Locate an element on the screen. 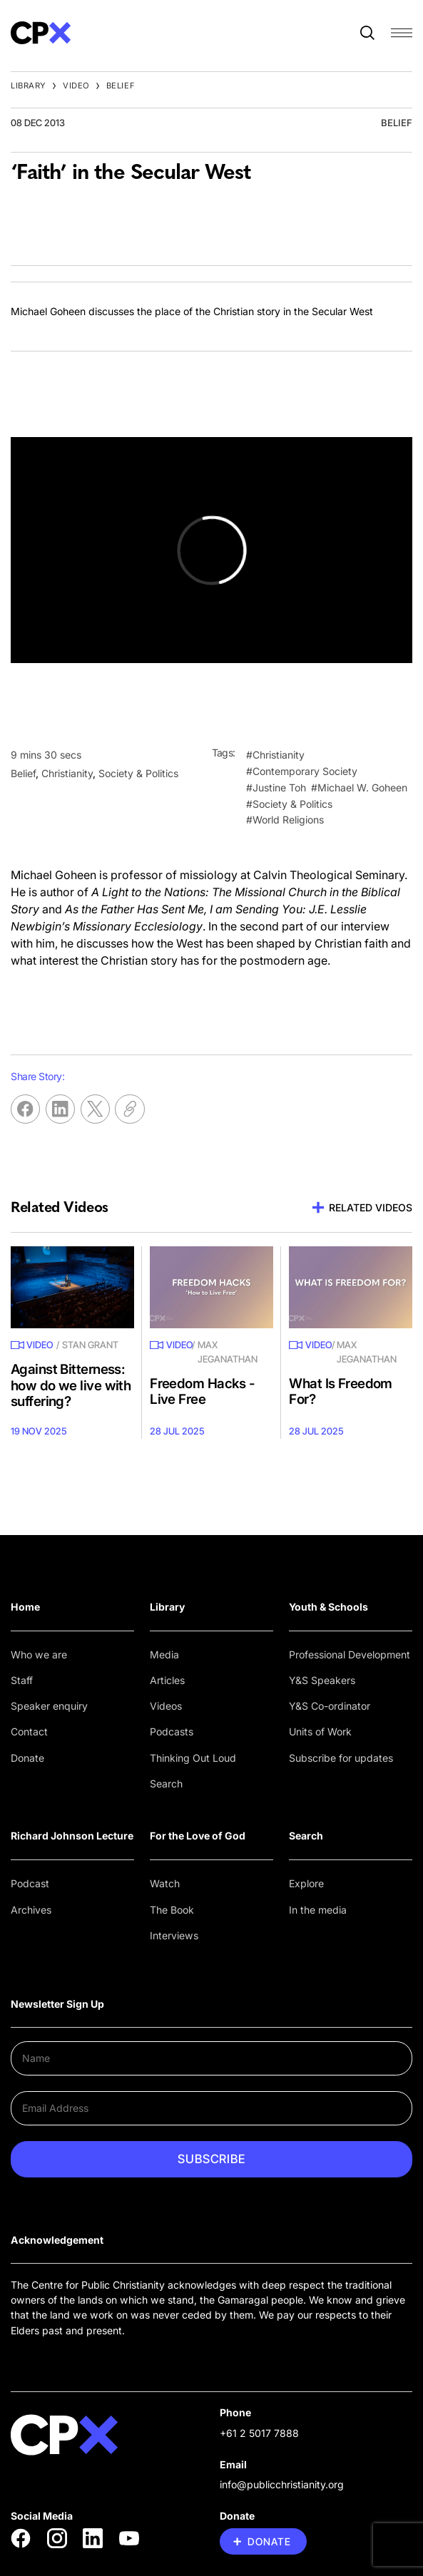  Podcast is located at coordinates (30, 1883).